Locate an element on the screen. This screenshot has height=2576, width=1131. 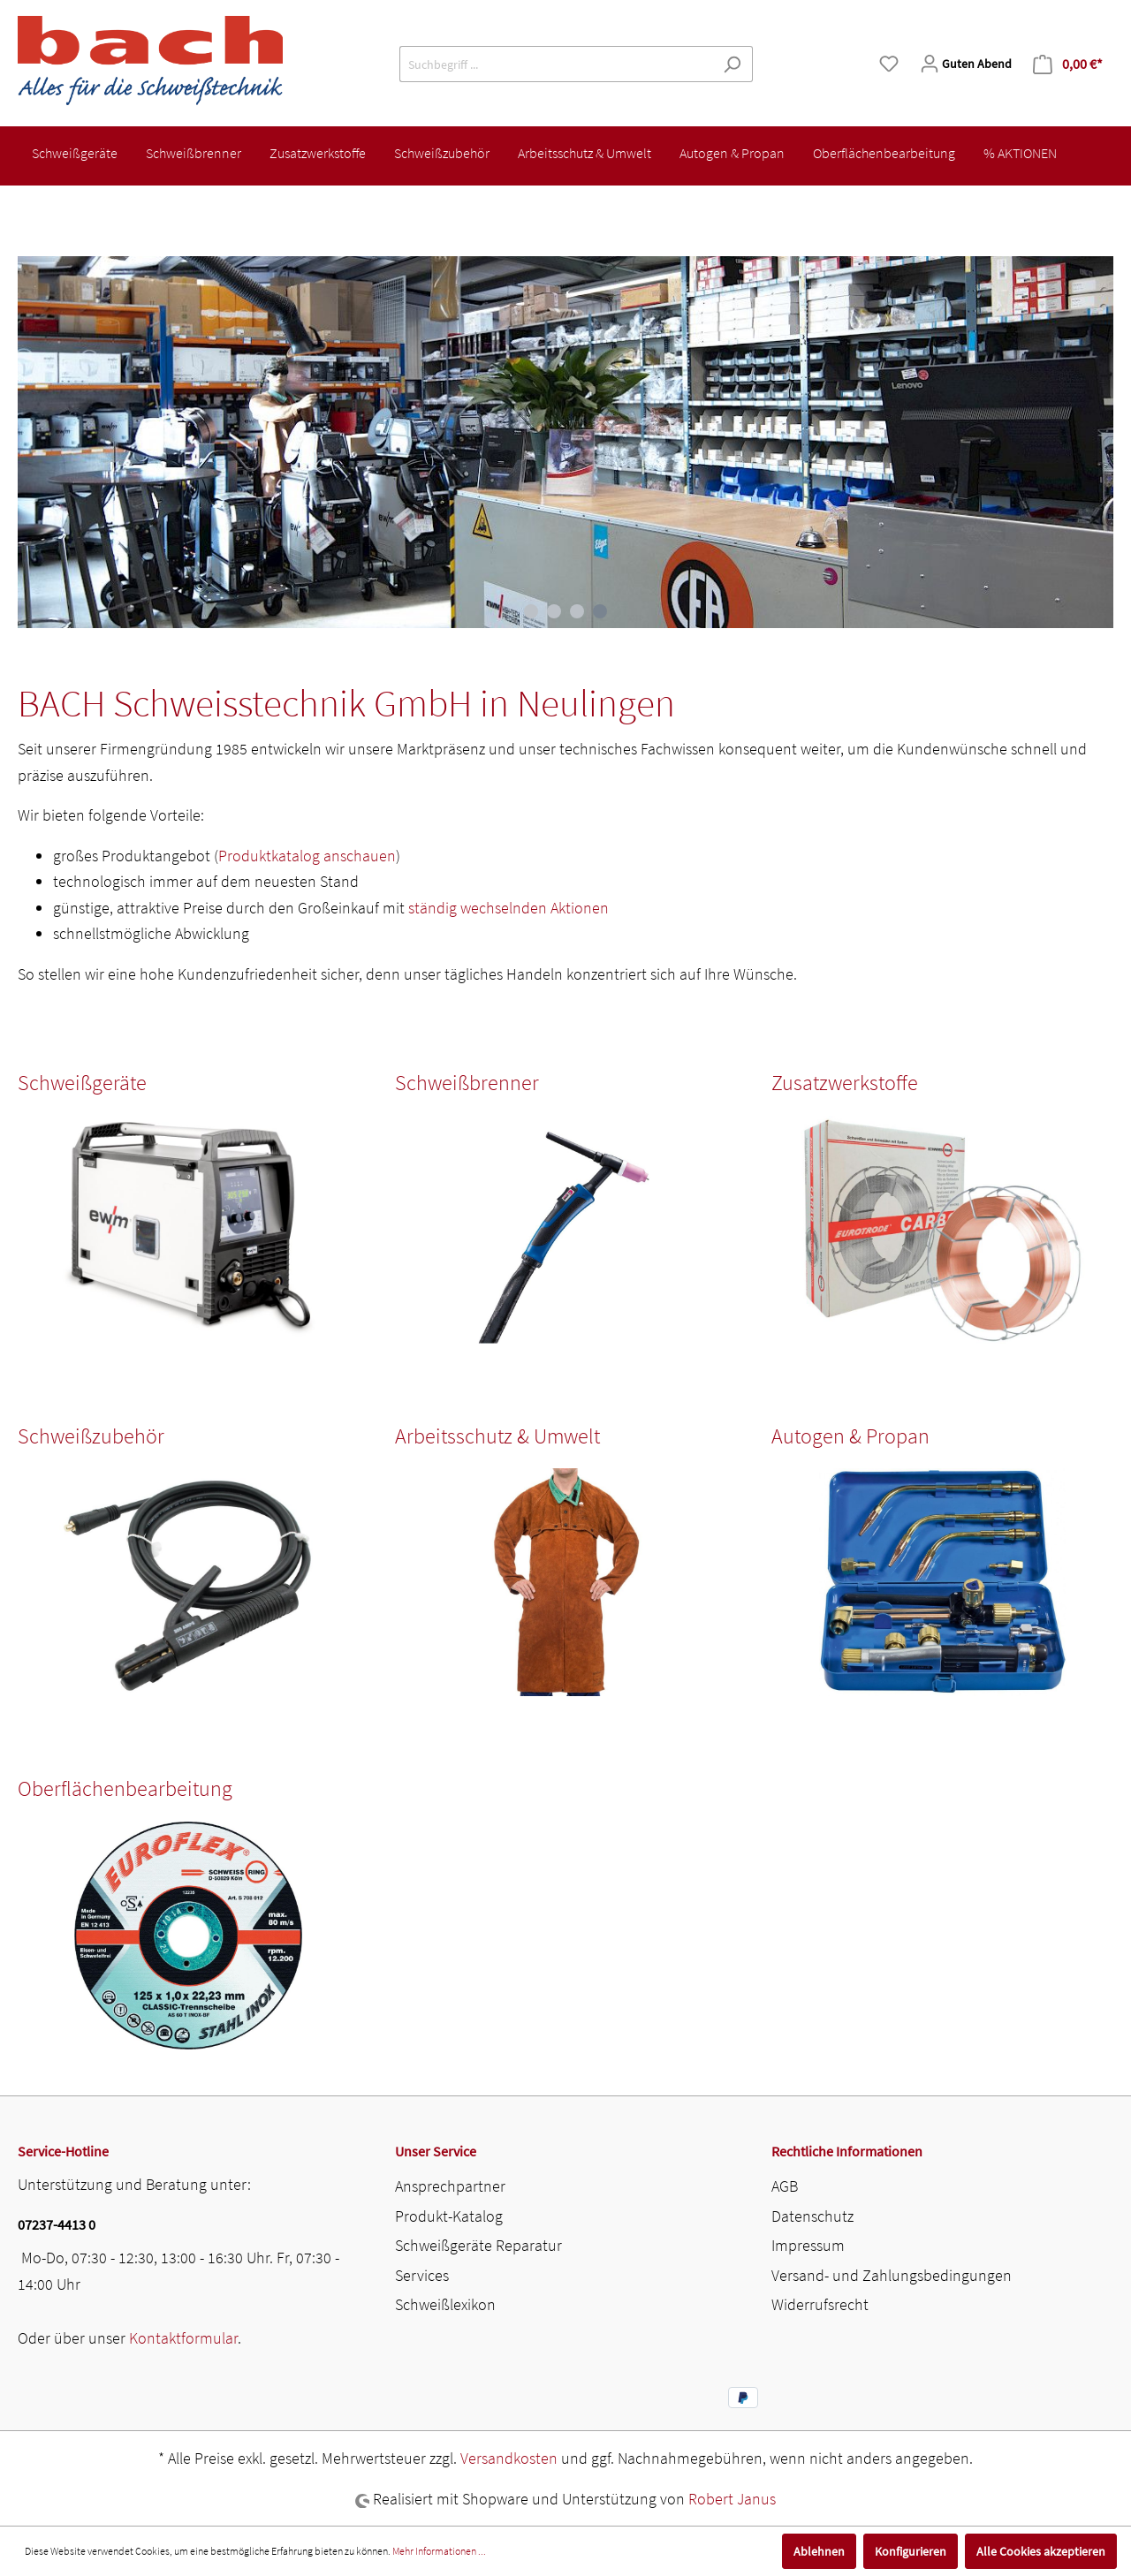
Schweißgeräte Reparatur is located at coordinates (478, 2245).